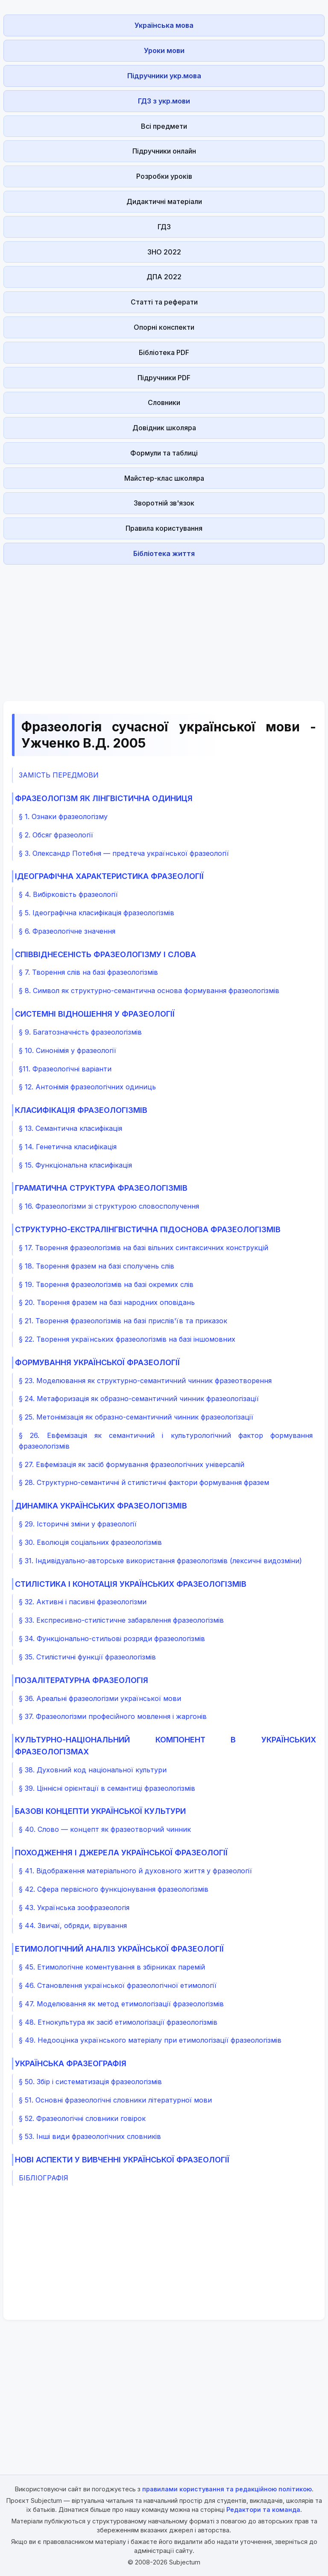 This screenshot has height=2576, width=328. I want to click on § 28. Структурно-семантичні й стилістичні фактори формування фразем, so click(144, 1482).